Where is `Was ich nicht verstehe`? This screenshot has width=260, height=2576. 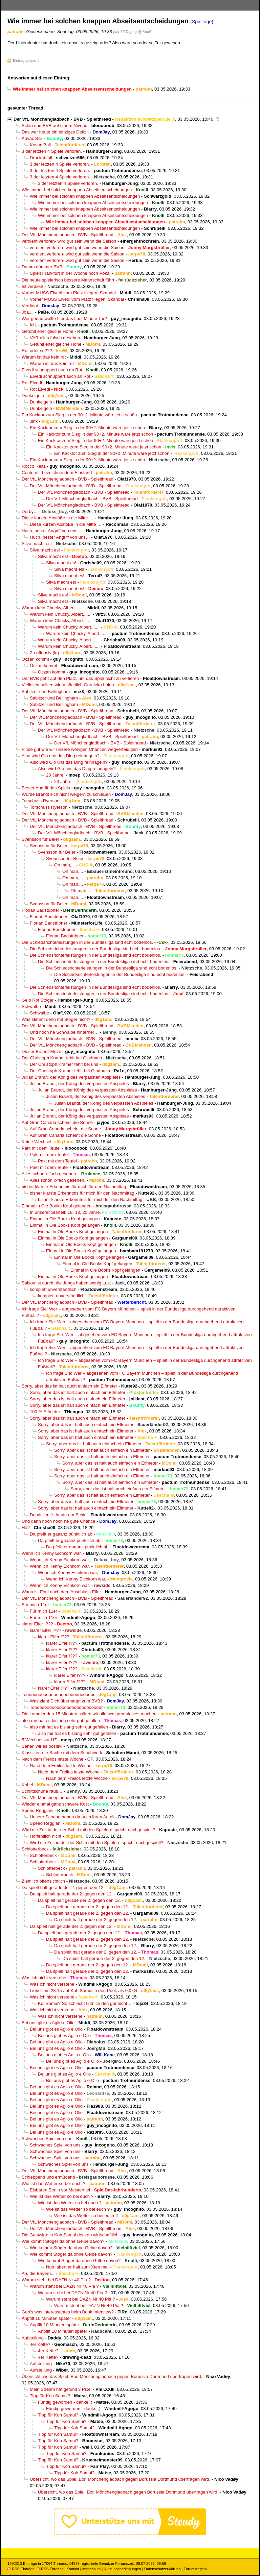
Was ich nicht verstehe is located at coordinates (44, 1977).